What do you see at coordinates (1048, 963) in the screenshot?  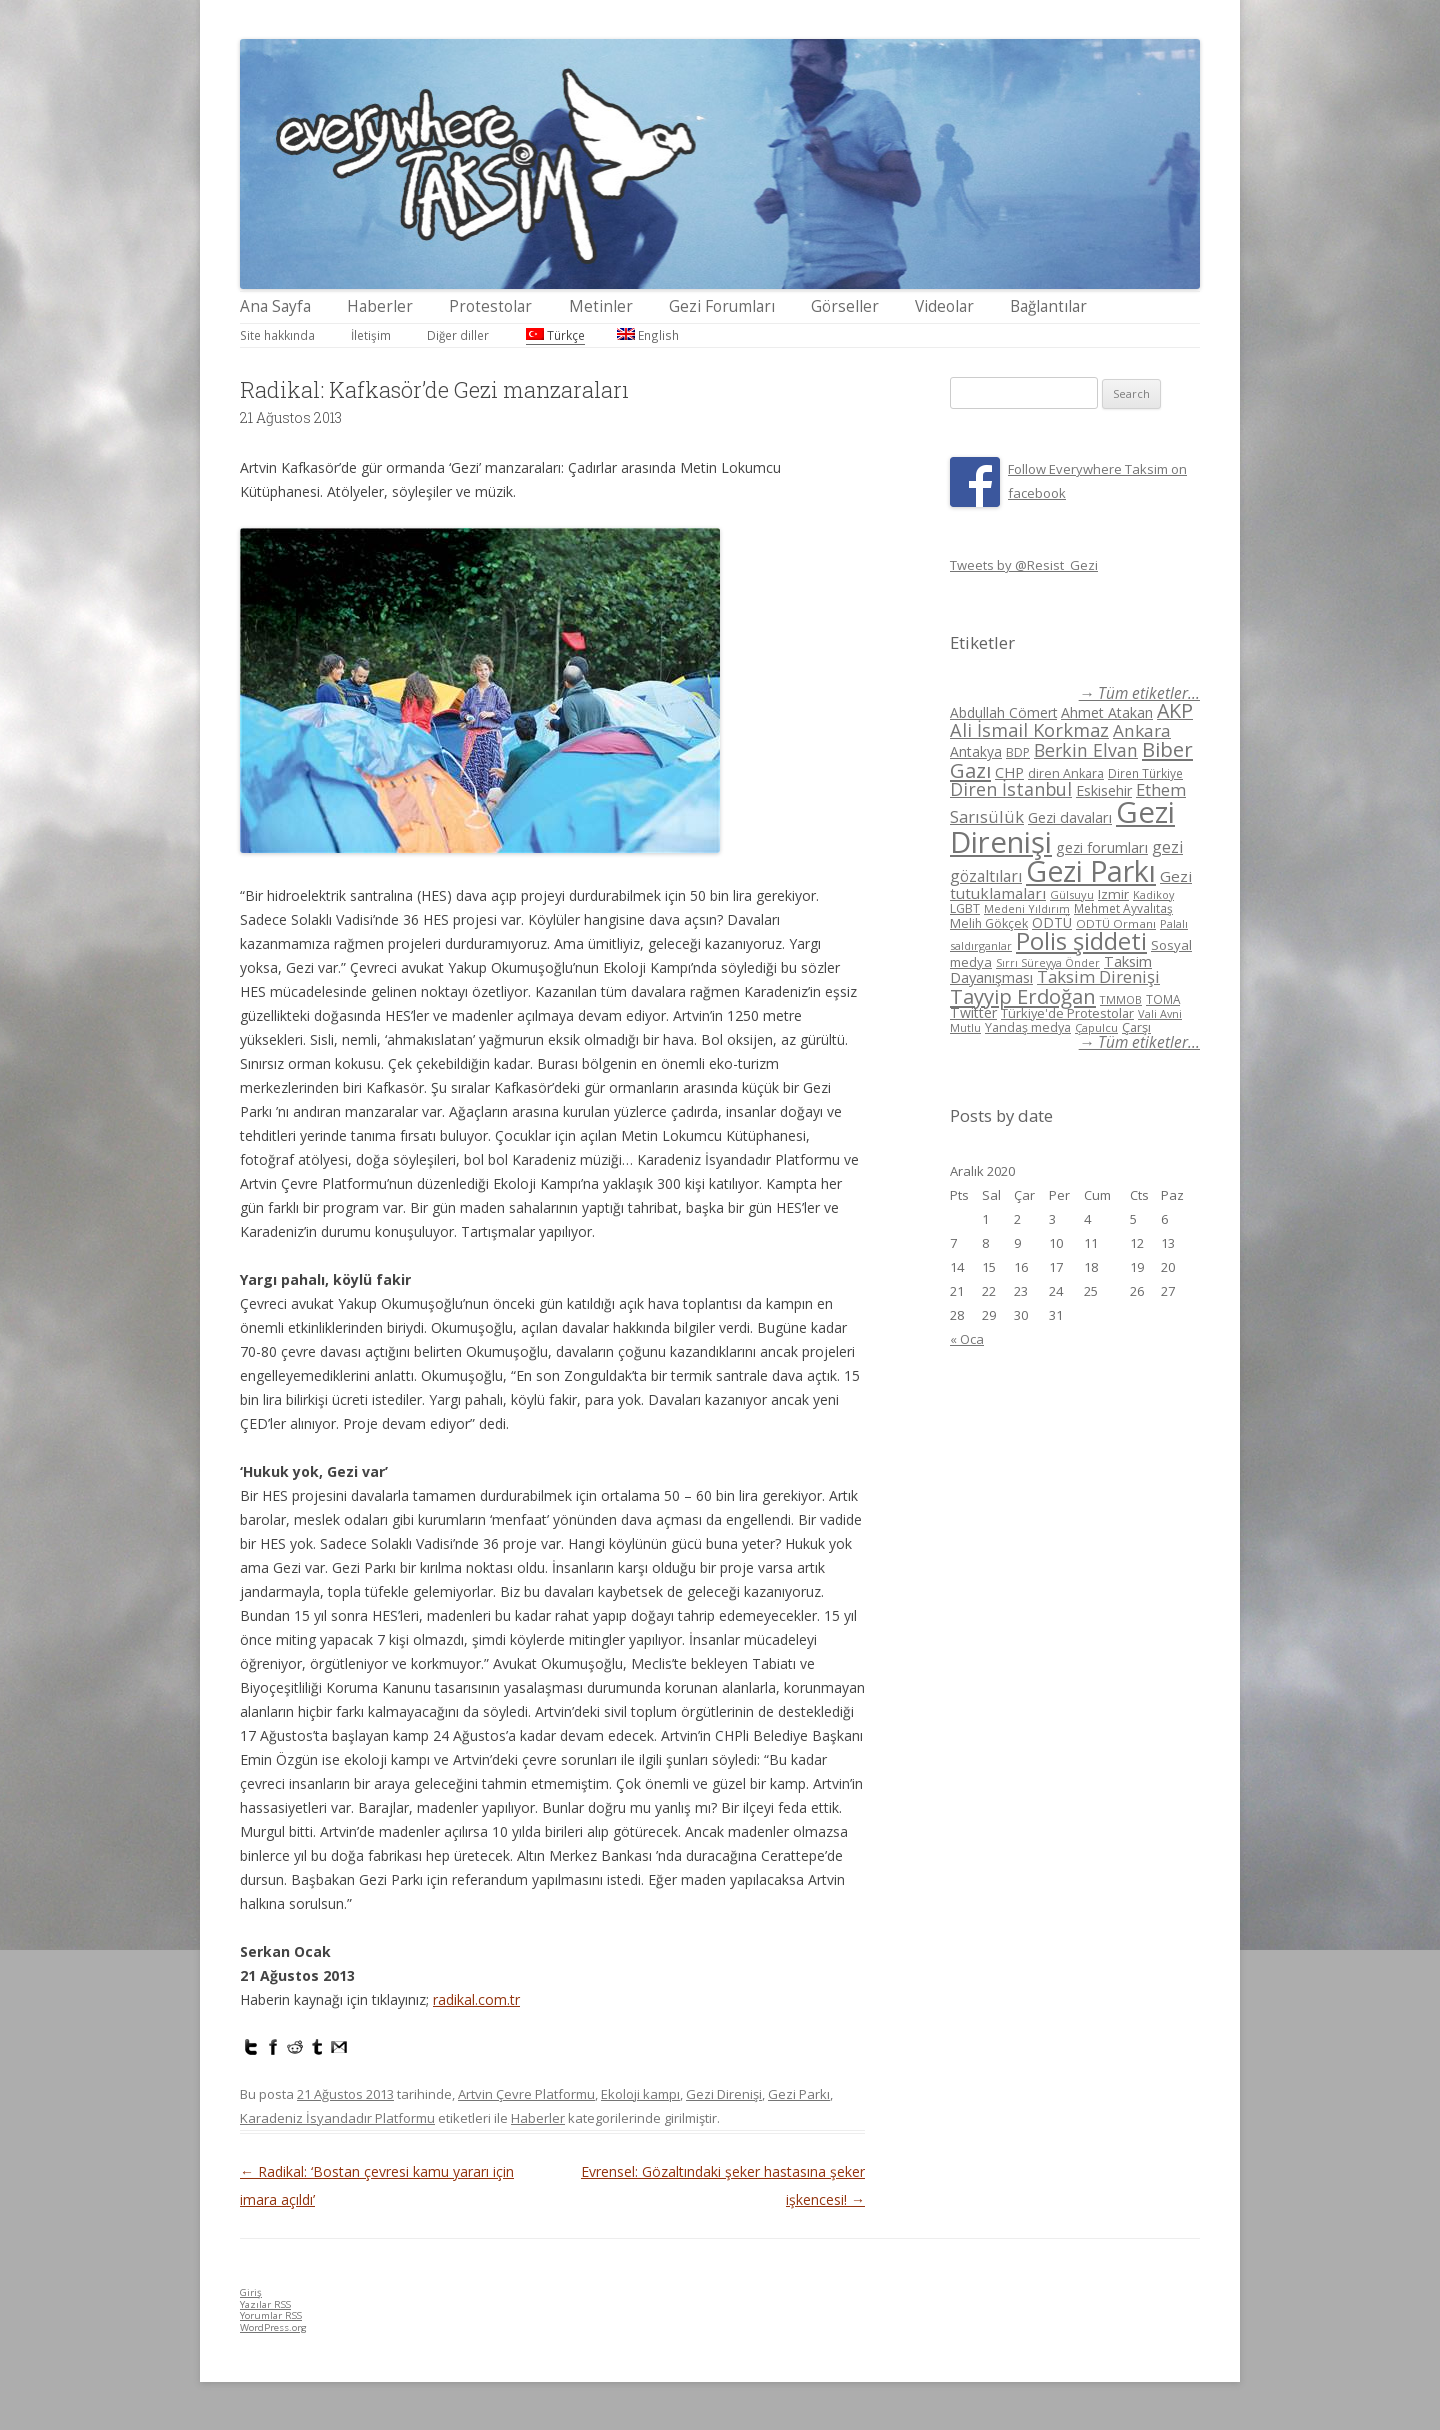 I see `Sırrı Süreyya Önder` at bounding box center [1048, 963].